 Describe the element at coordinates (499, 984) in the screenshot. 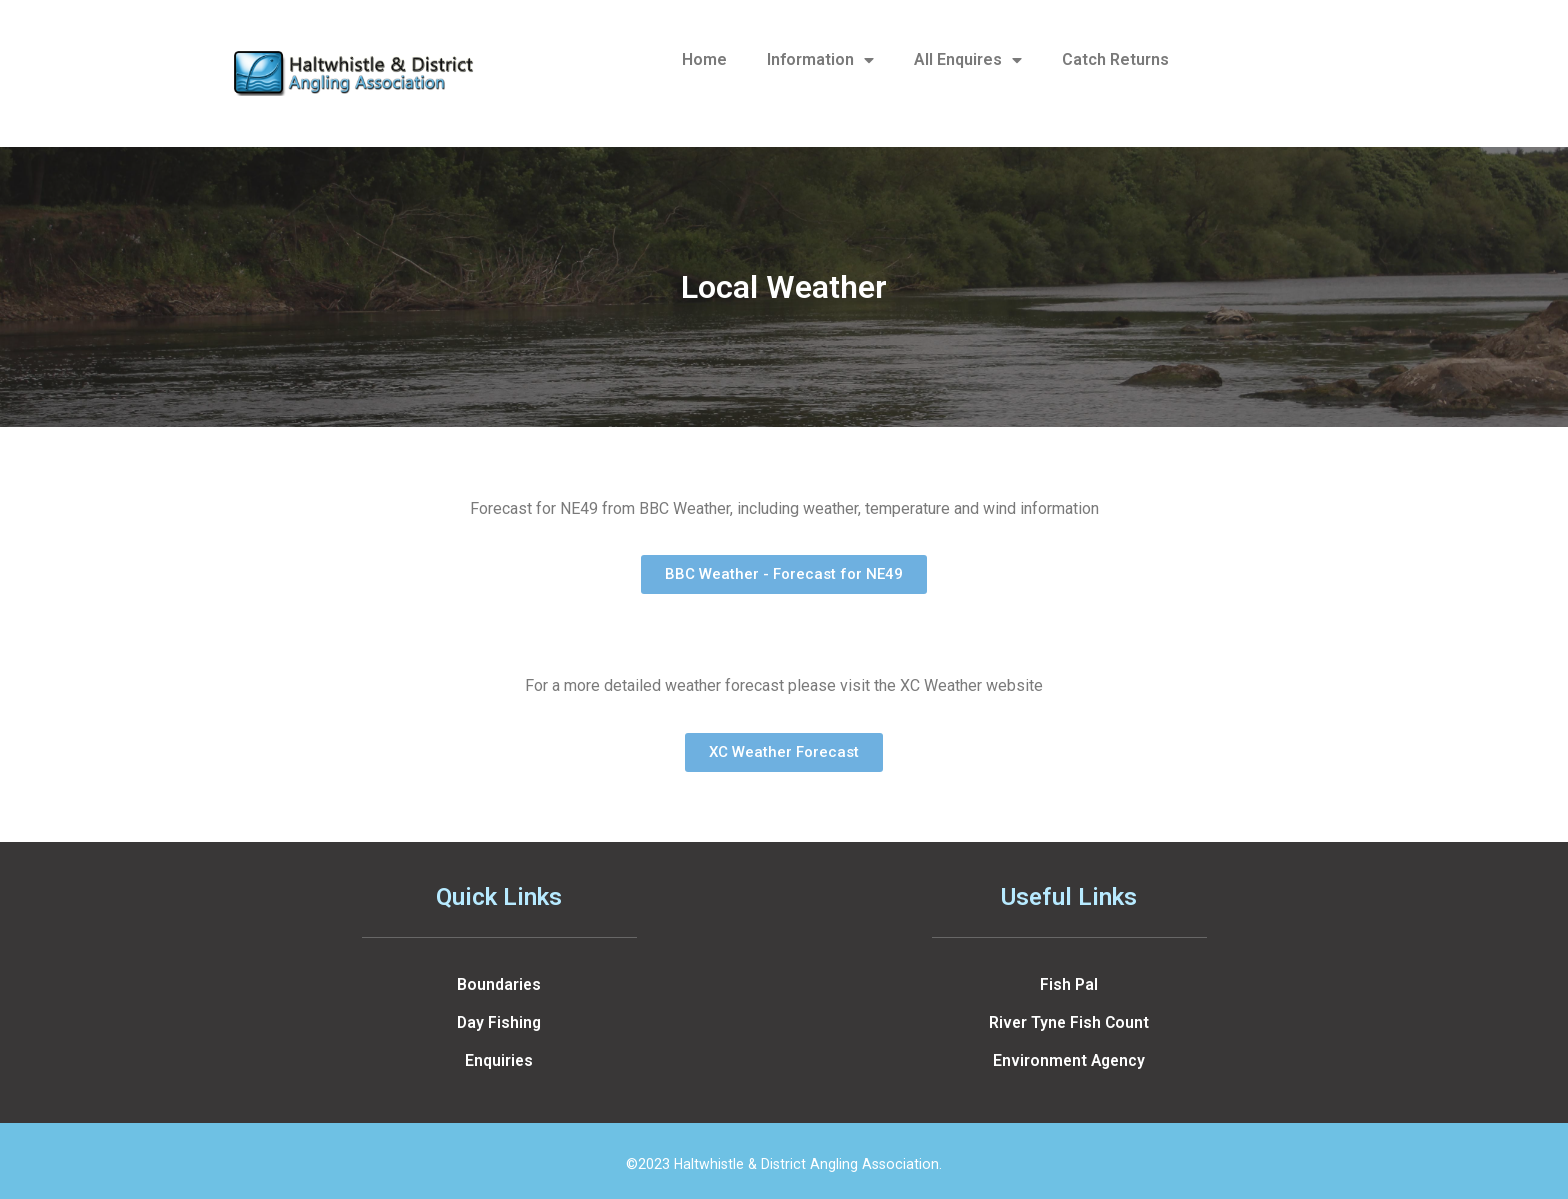

I see `Boundaries` at that location.